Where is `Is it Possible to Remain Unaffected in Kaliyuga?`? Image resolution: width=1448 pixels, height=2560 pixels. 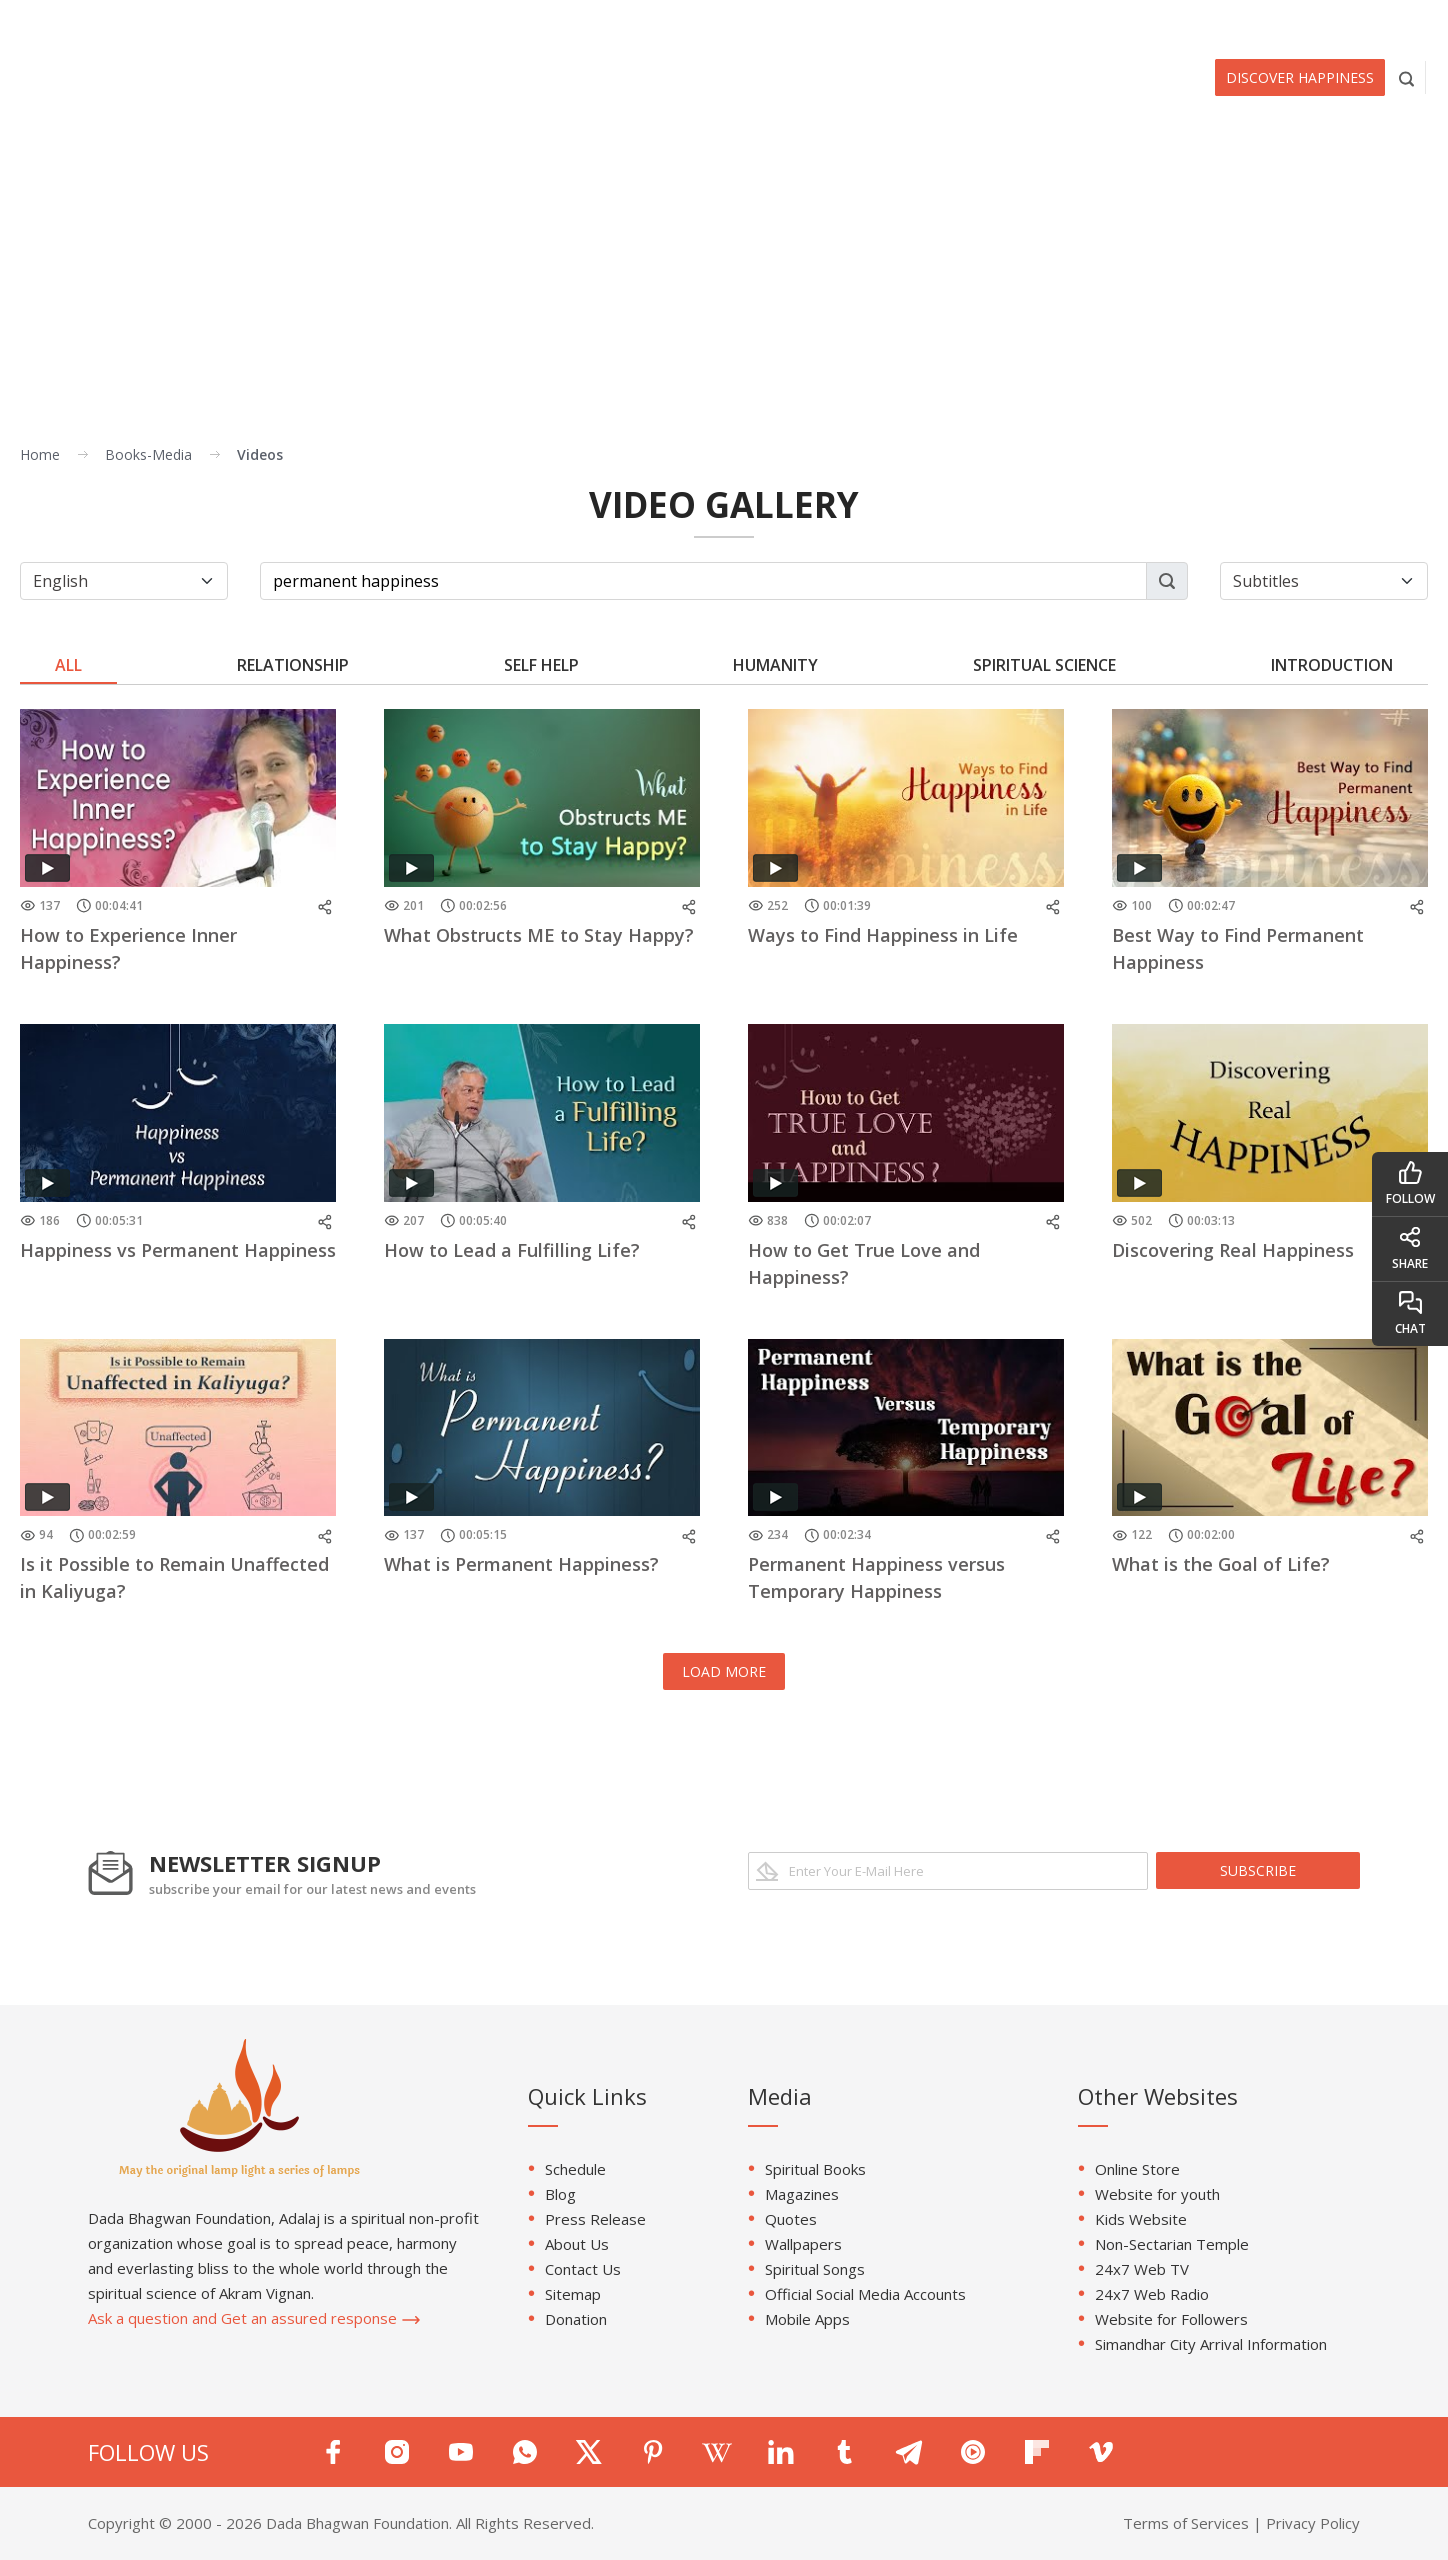 Is it Possible to Remain Unaffected in Kaliyuga? is located at coordinates (174, 1577).